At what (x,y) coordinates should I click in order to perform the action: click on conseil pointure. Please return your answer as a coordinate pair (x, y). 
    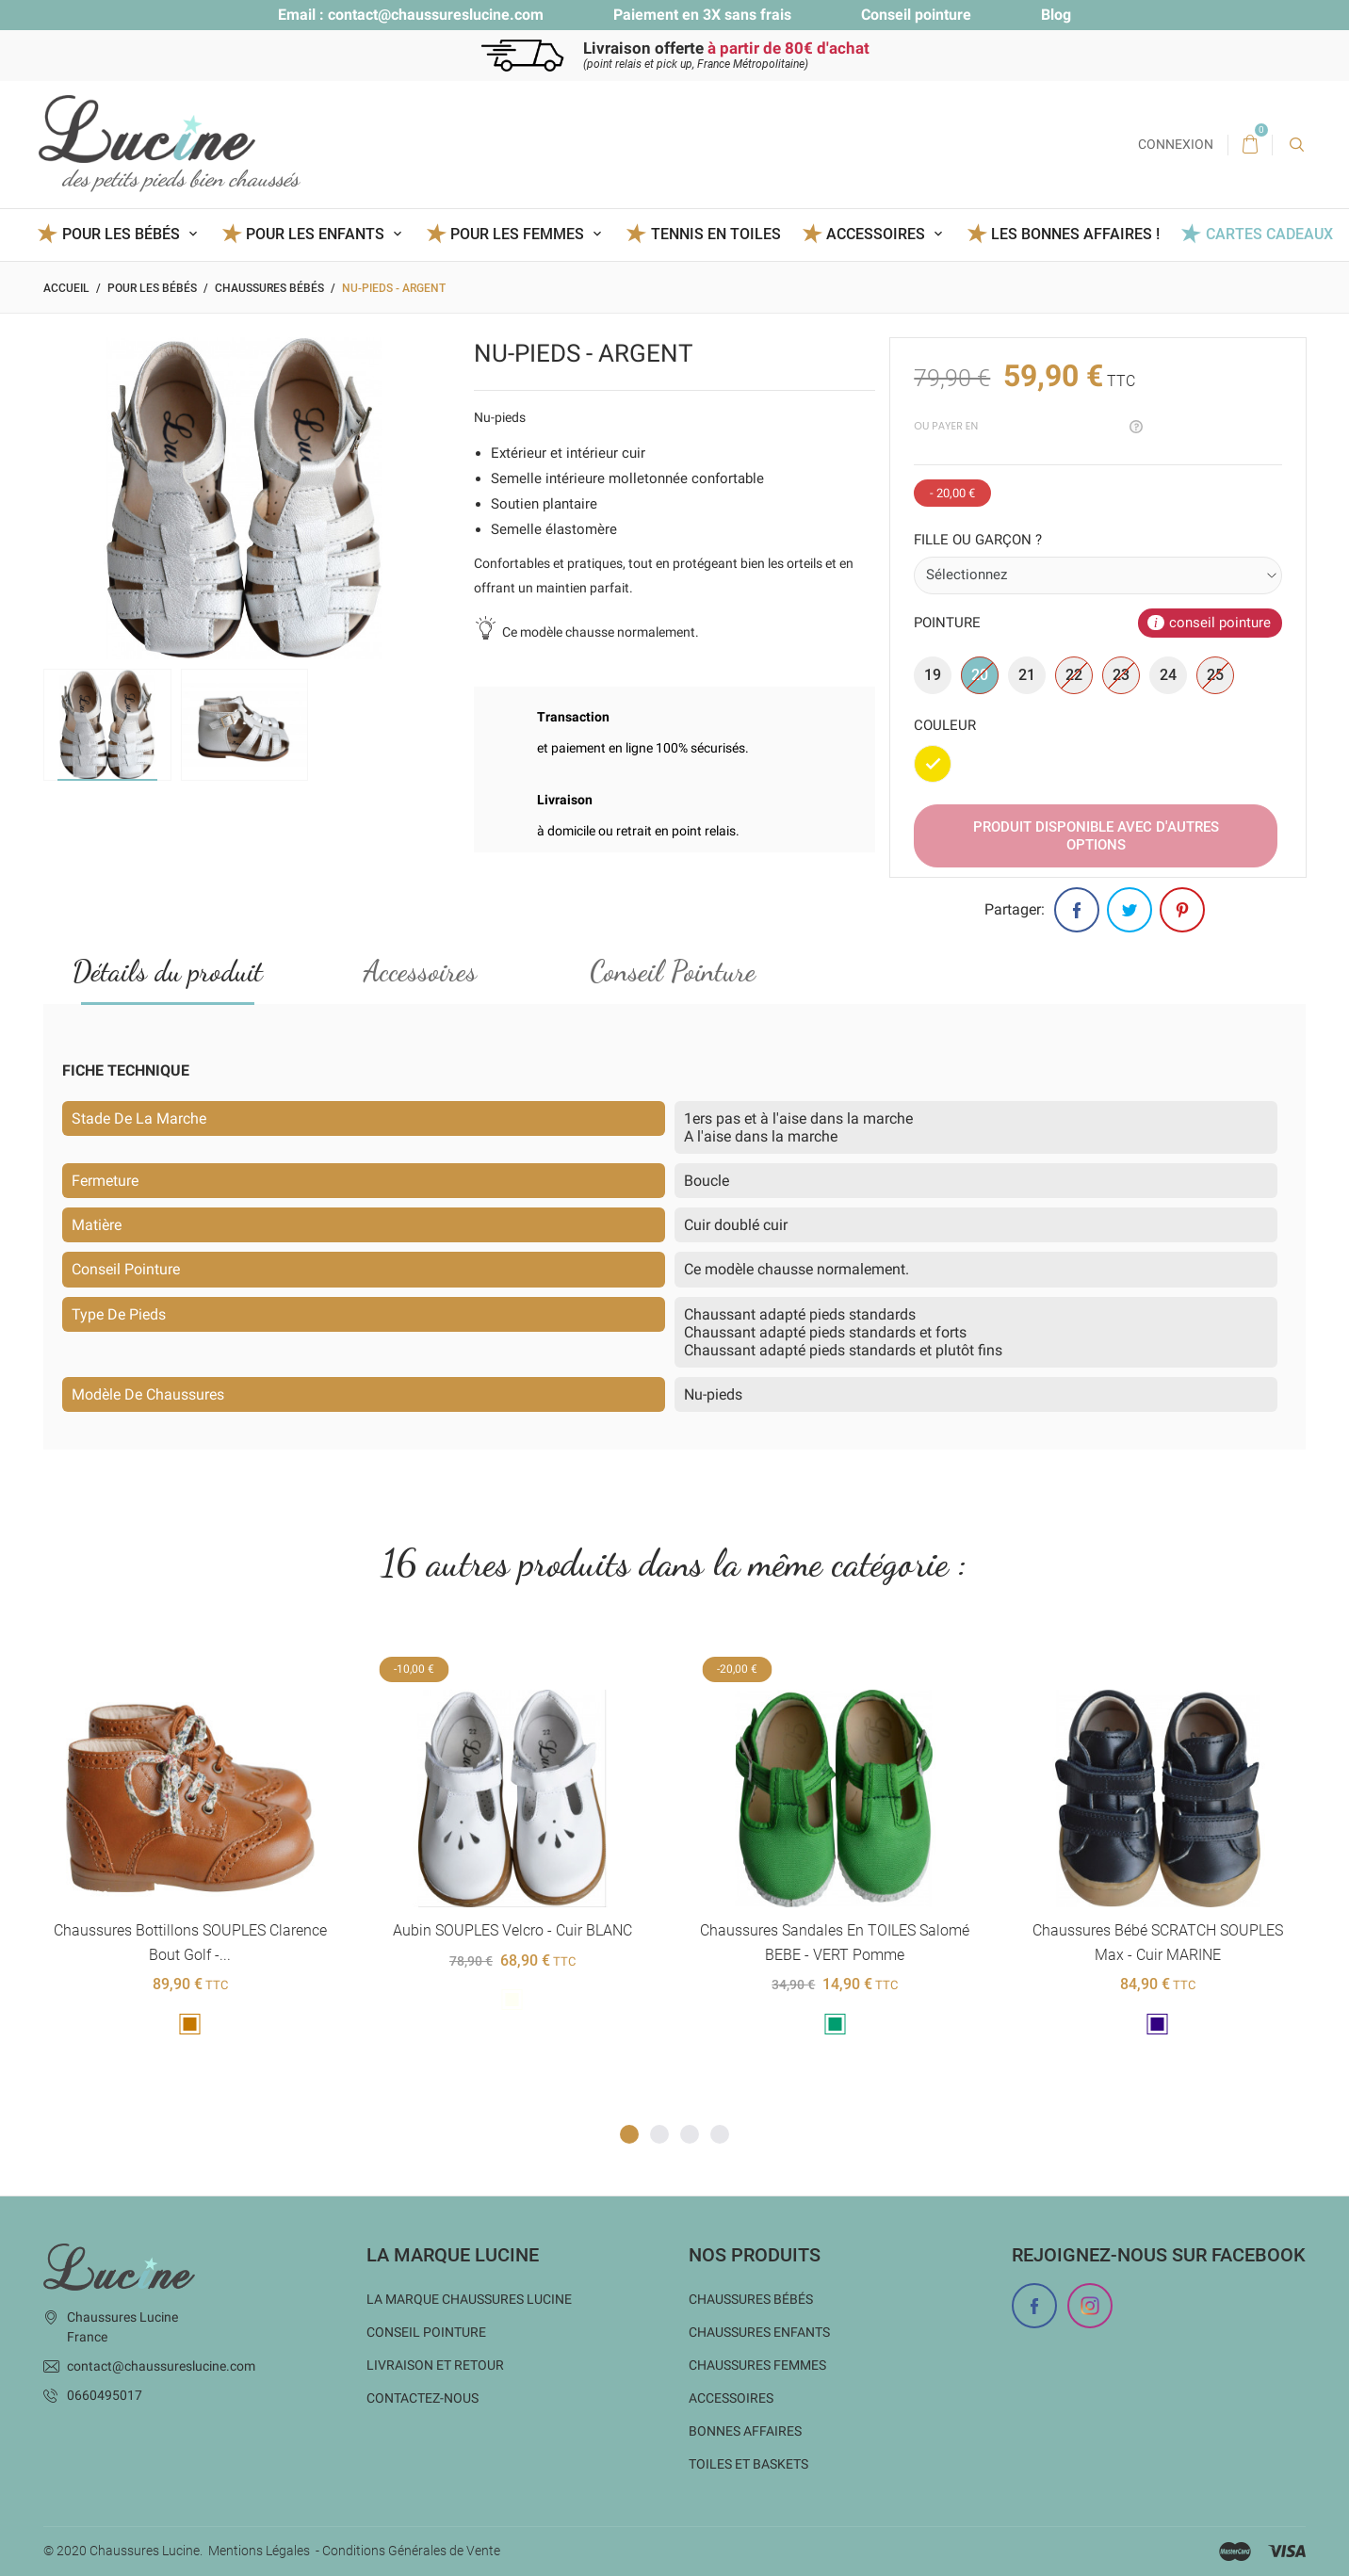
    Looking at the image, I should click on (1220, 622).